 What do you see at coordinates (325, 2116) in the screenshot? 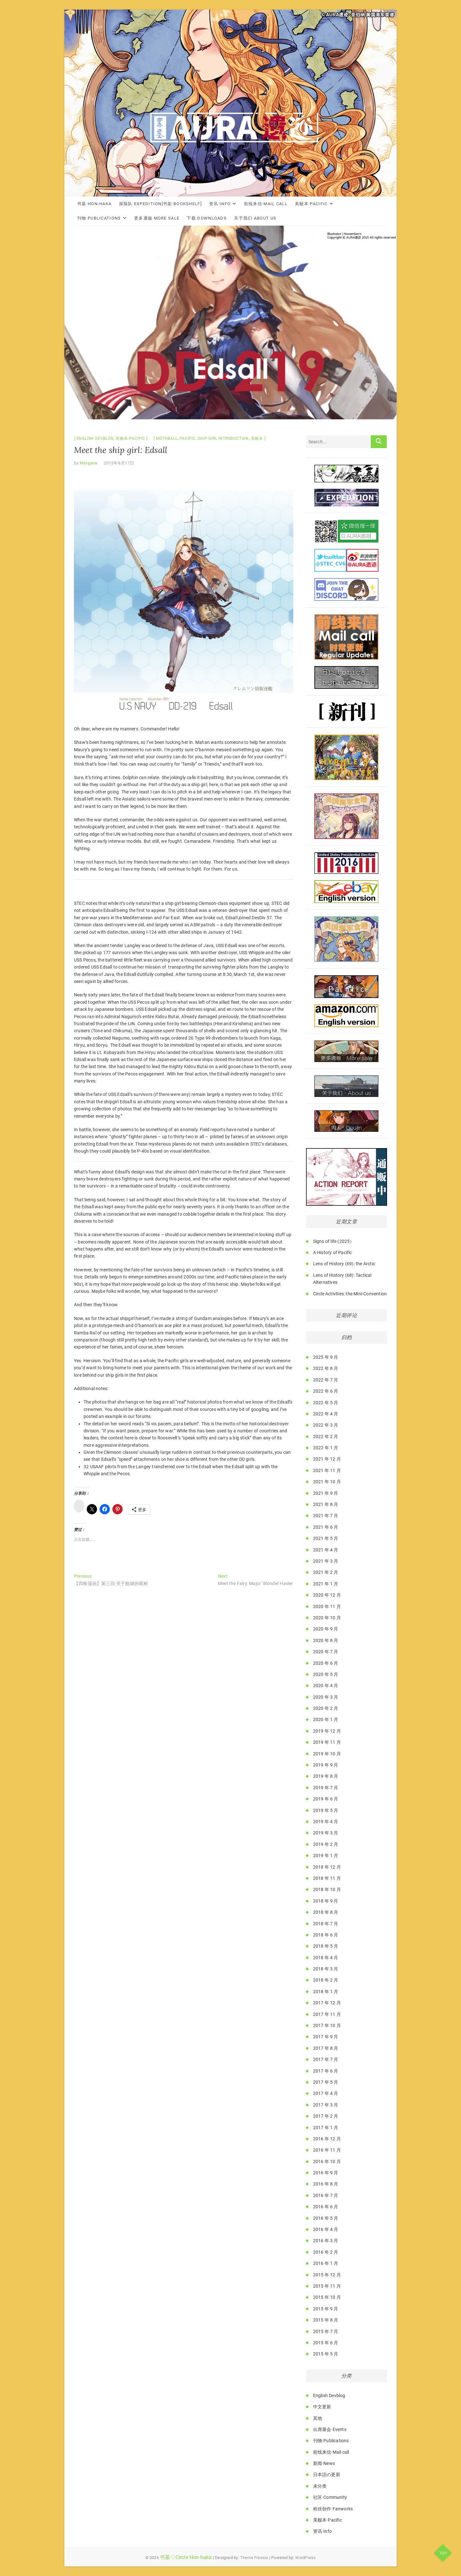
I see `2017 年 2 月` at bounding box center [325, 2116].